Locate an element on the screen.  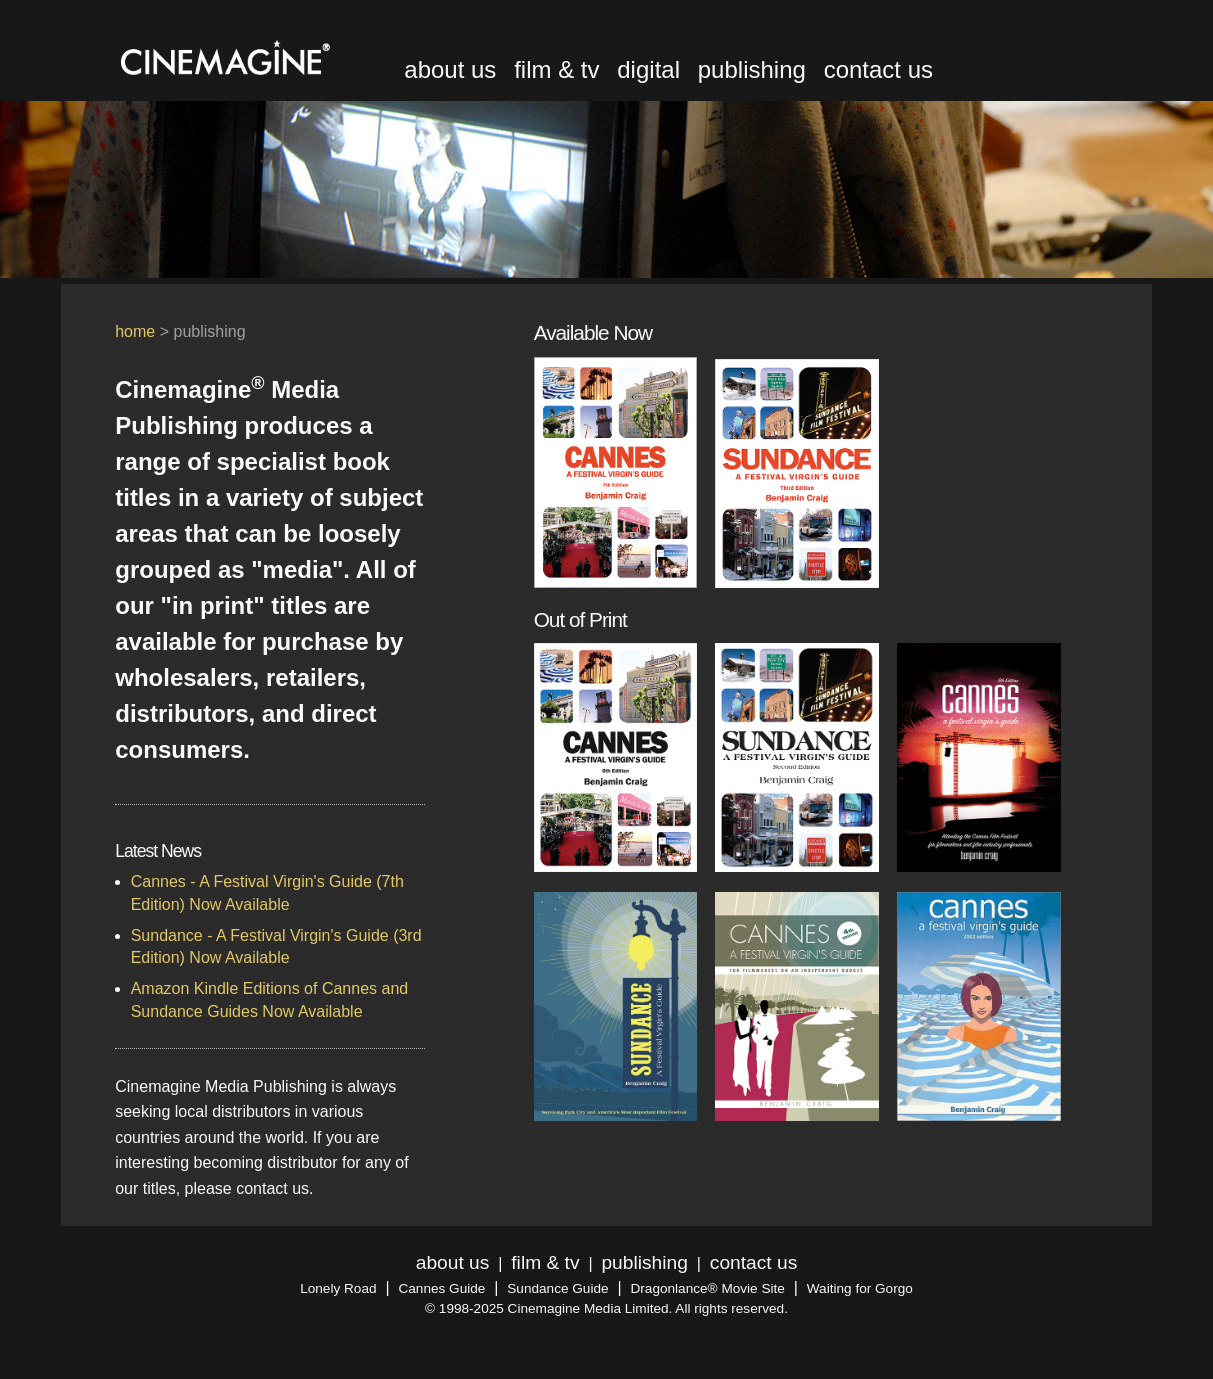
contact us is located at coordinates (878, 69).